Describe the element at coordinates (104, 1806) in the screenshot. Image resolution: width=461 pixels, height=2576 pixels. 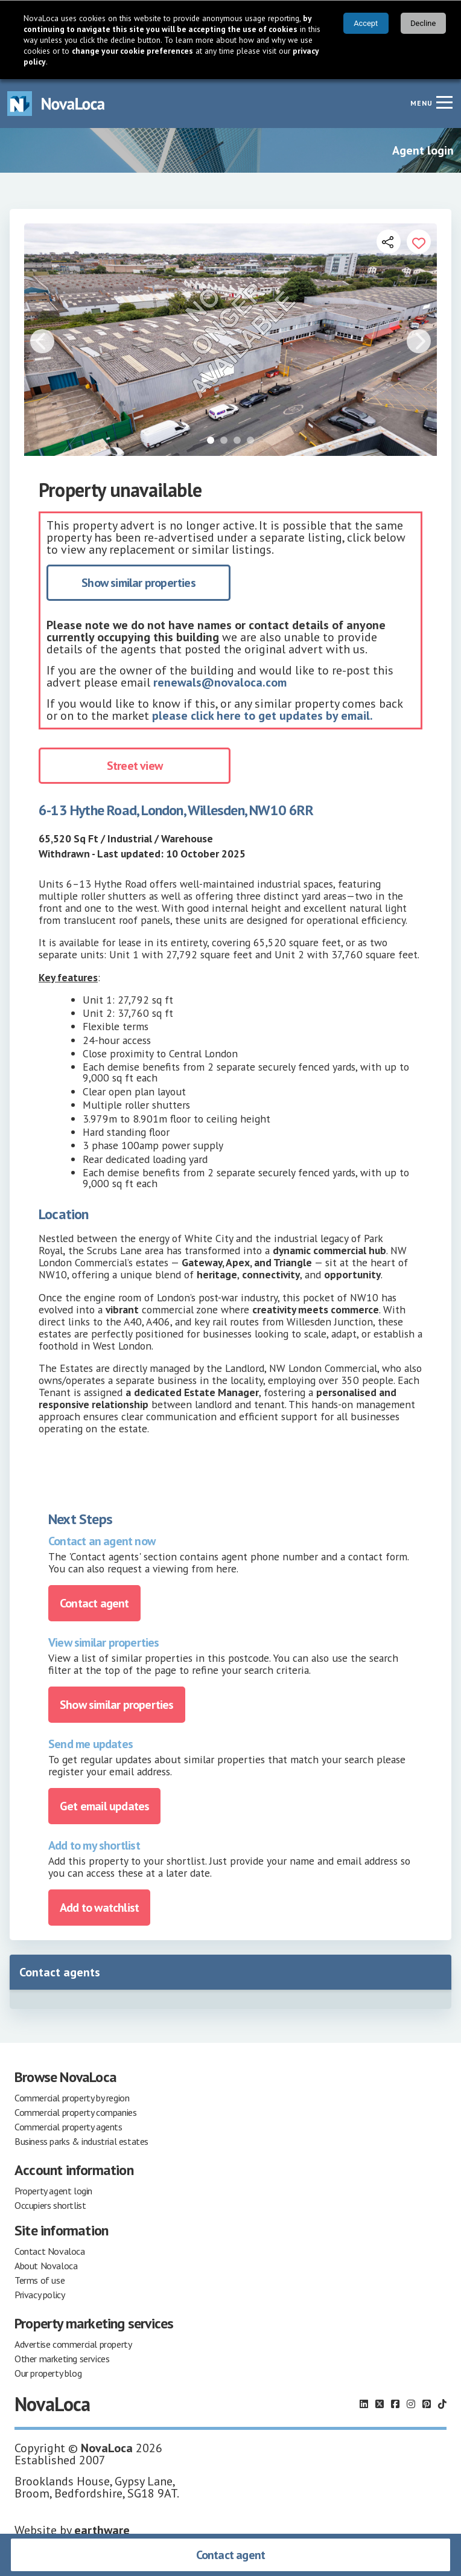
I see `Get email updates` at that location.